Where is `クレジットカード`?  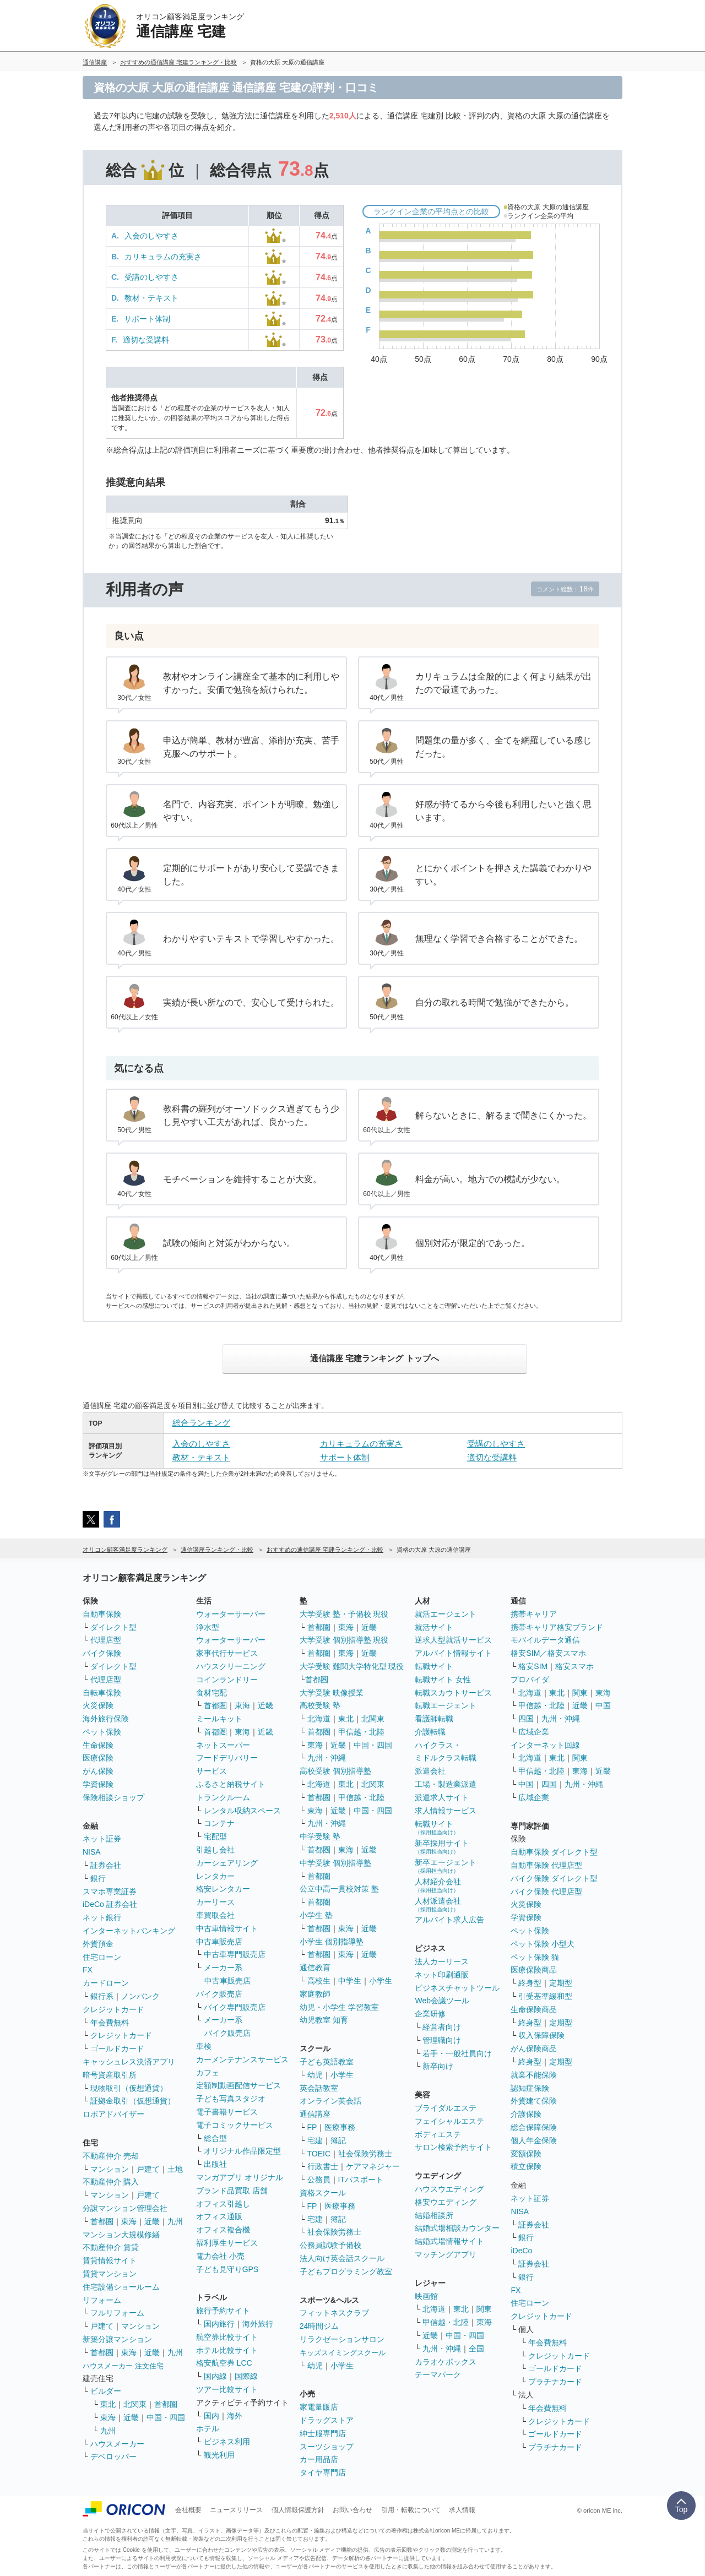
クレジットカード is located at coordinates (113, 2009).